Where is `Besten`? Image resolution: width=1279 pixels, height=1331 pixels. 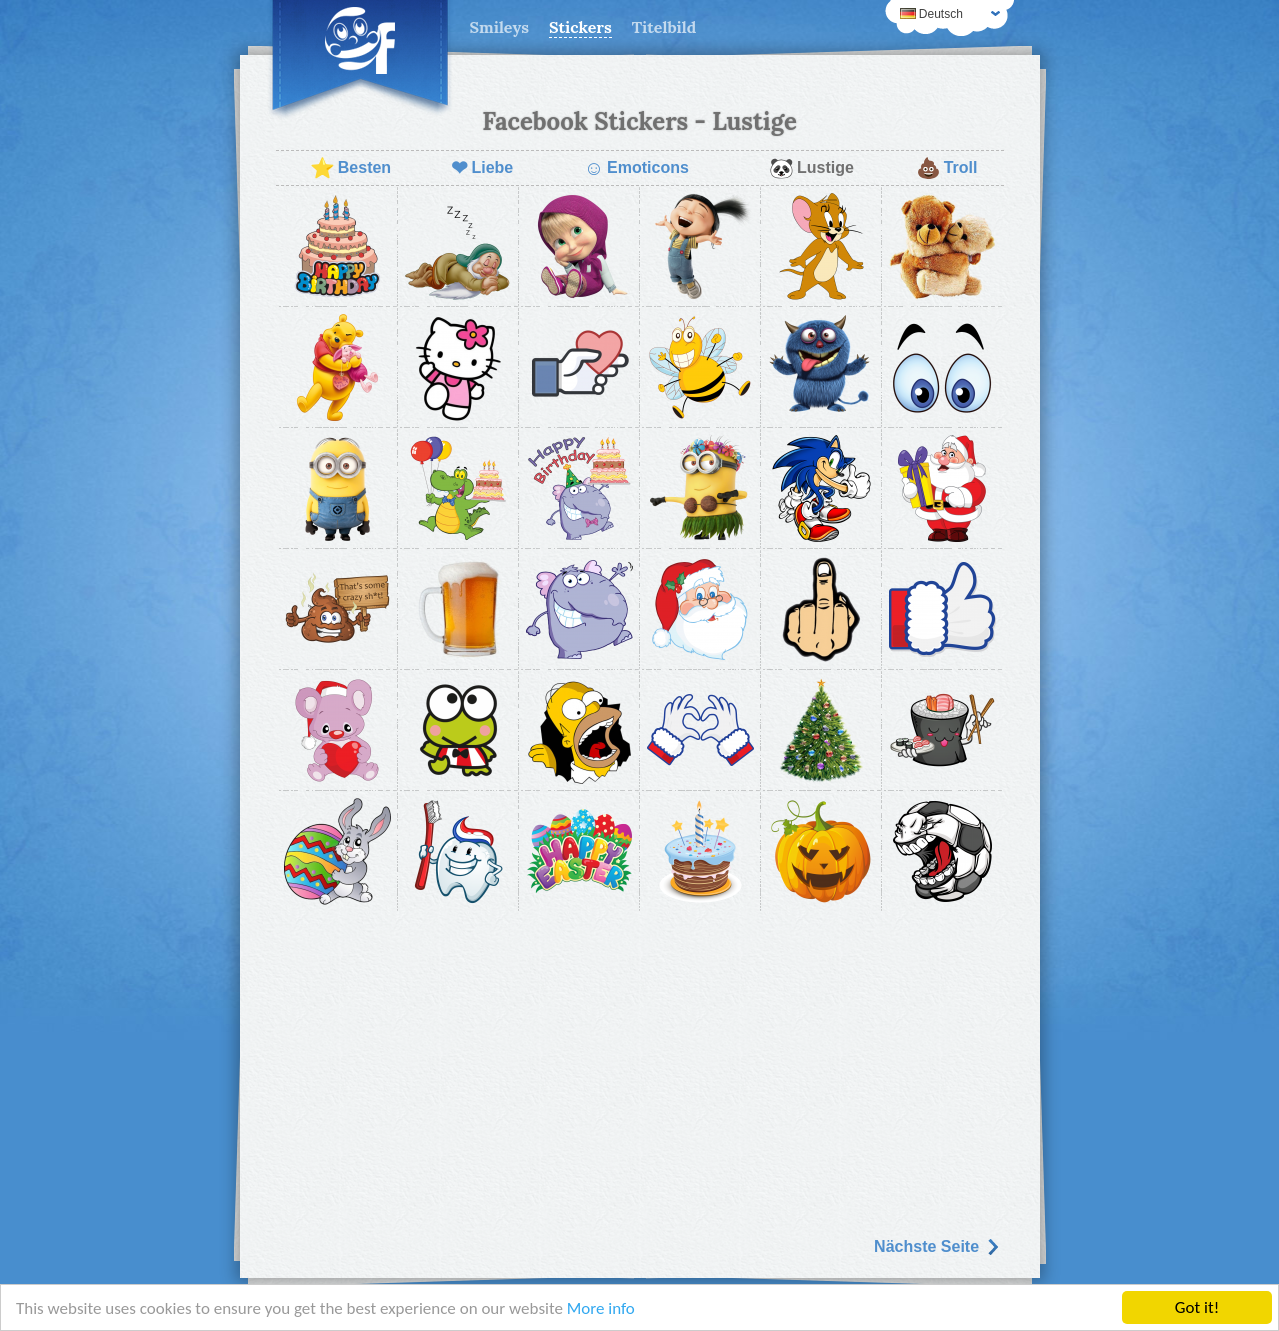 Besten is located at coordinates (350, 168).